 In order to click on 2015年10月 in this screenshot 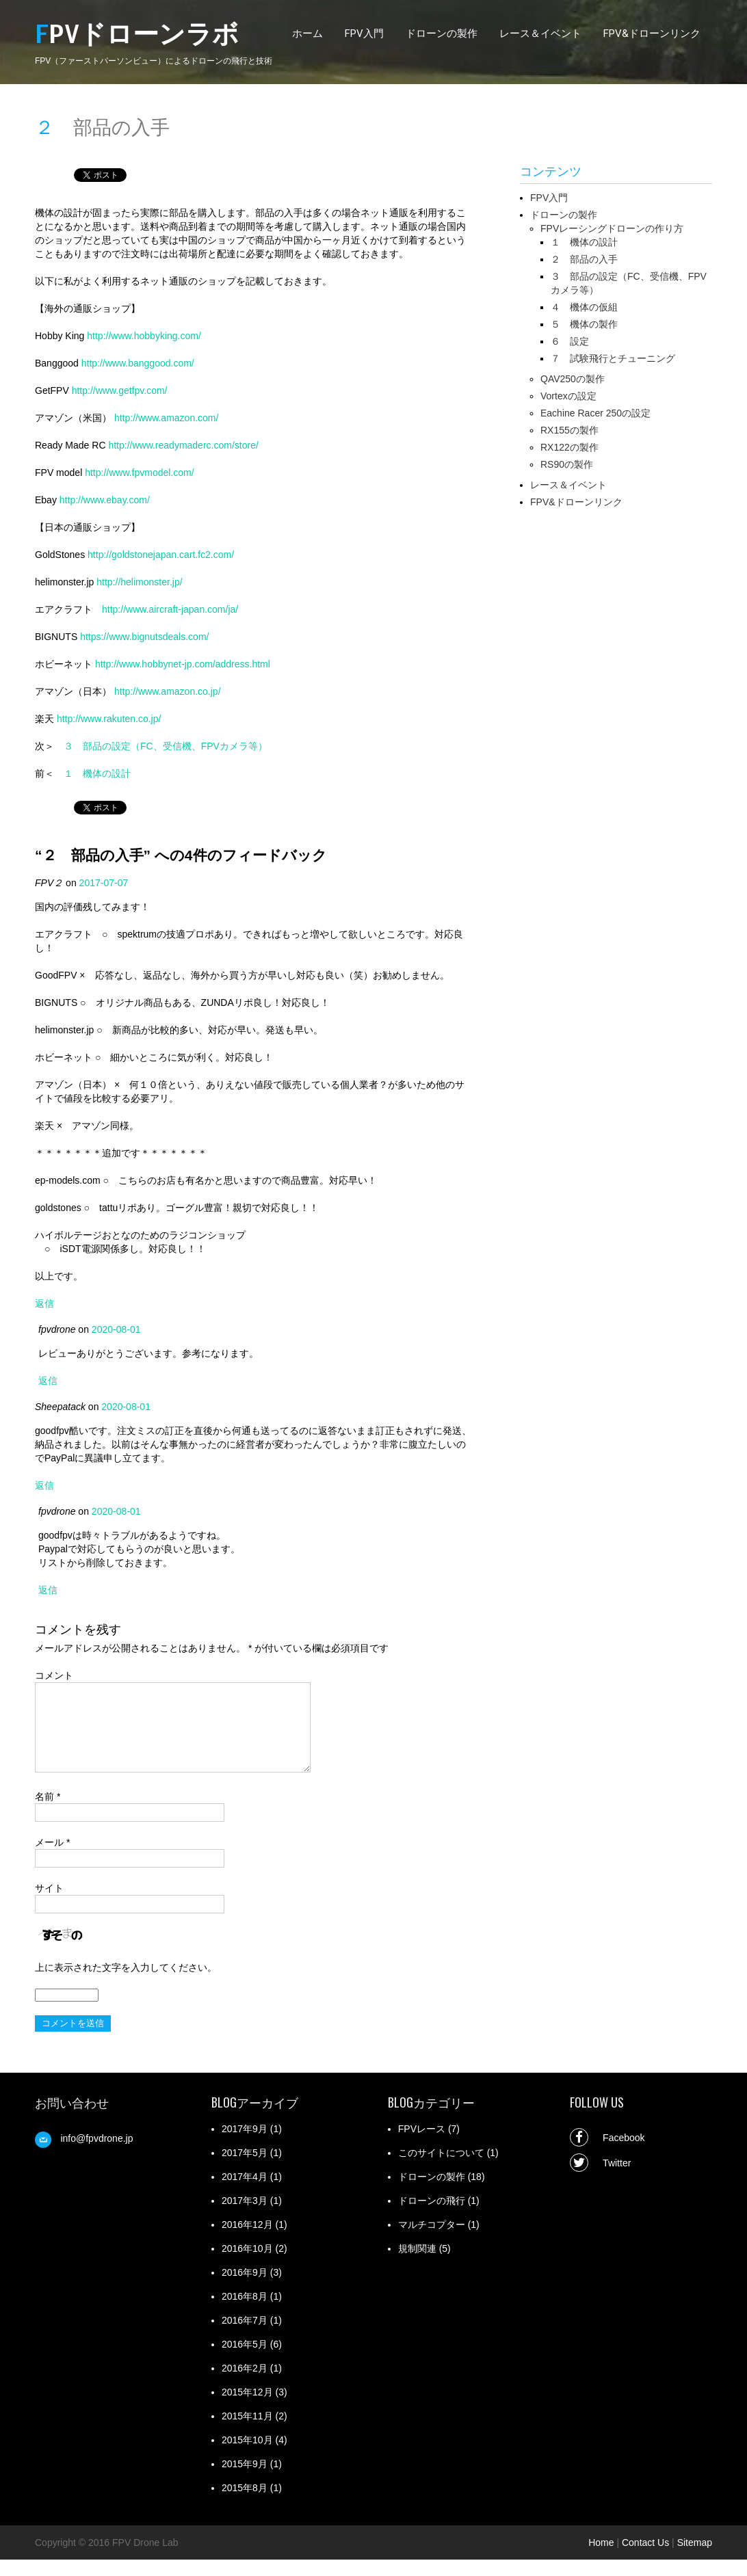, I will do `click(247, 2456)`.